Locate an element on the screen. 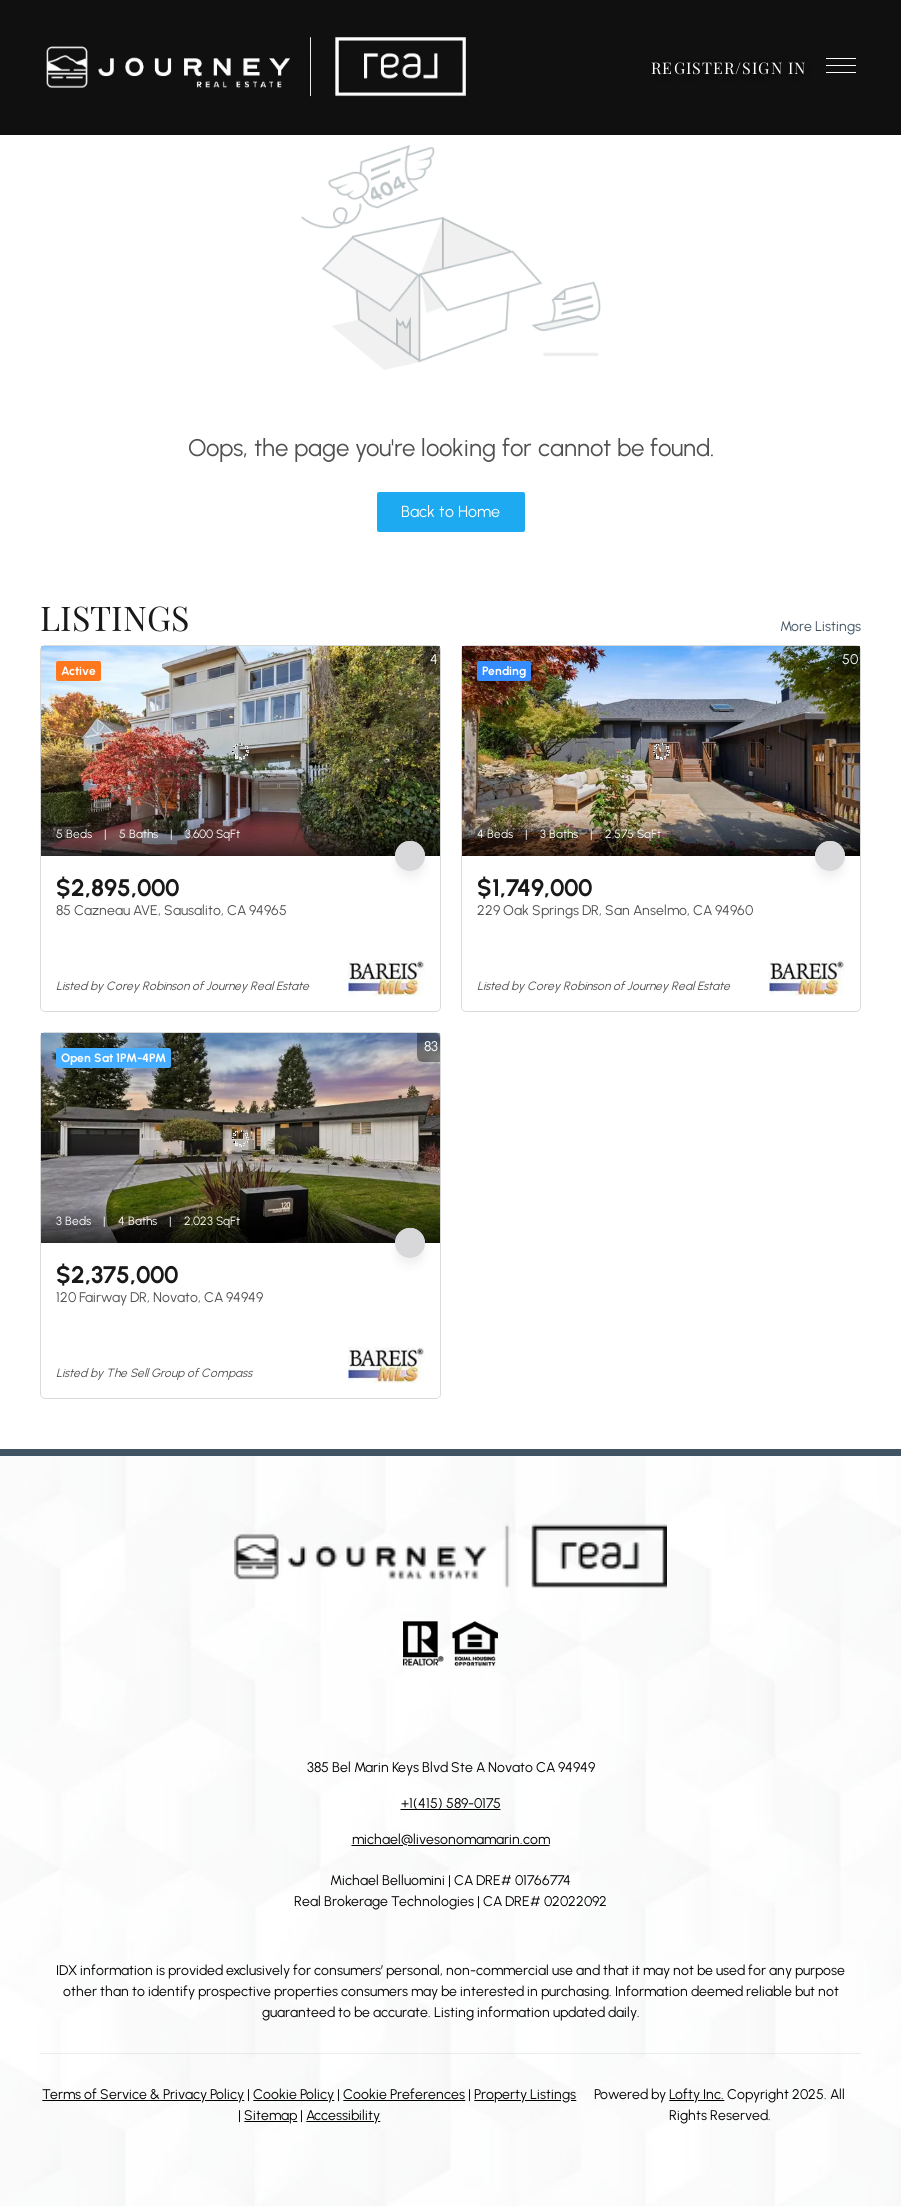  Sign In [button] is located at coordinates (774, 67).